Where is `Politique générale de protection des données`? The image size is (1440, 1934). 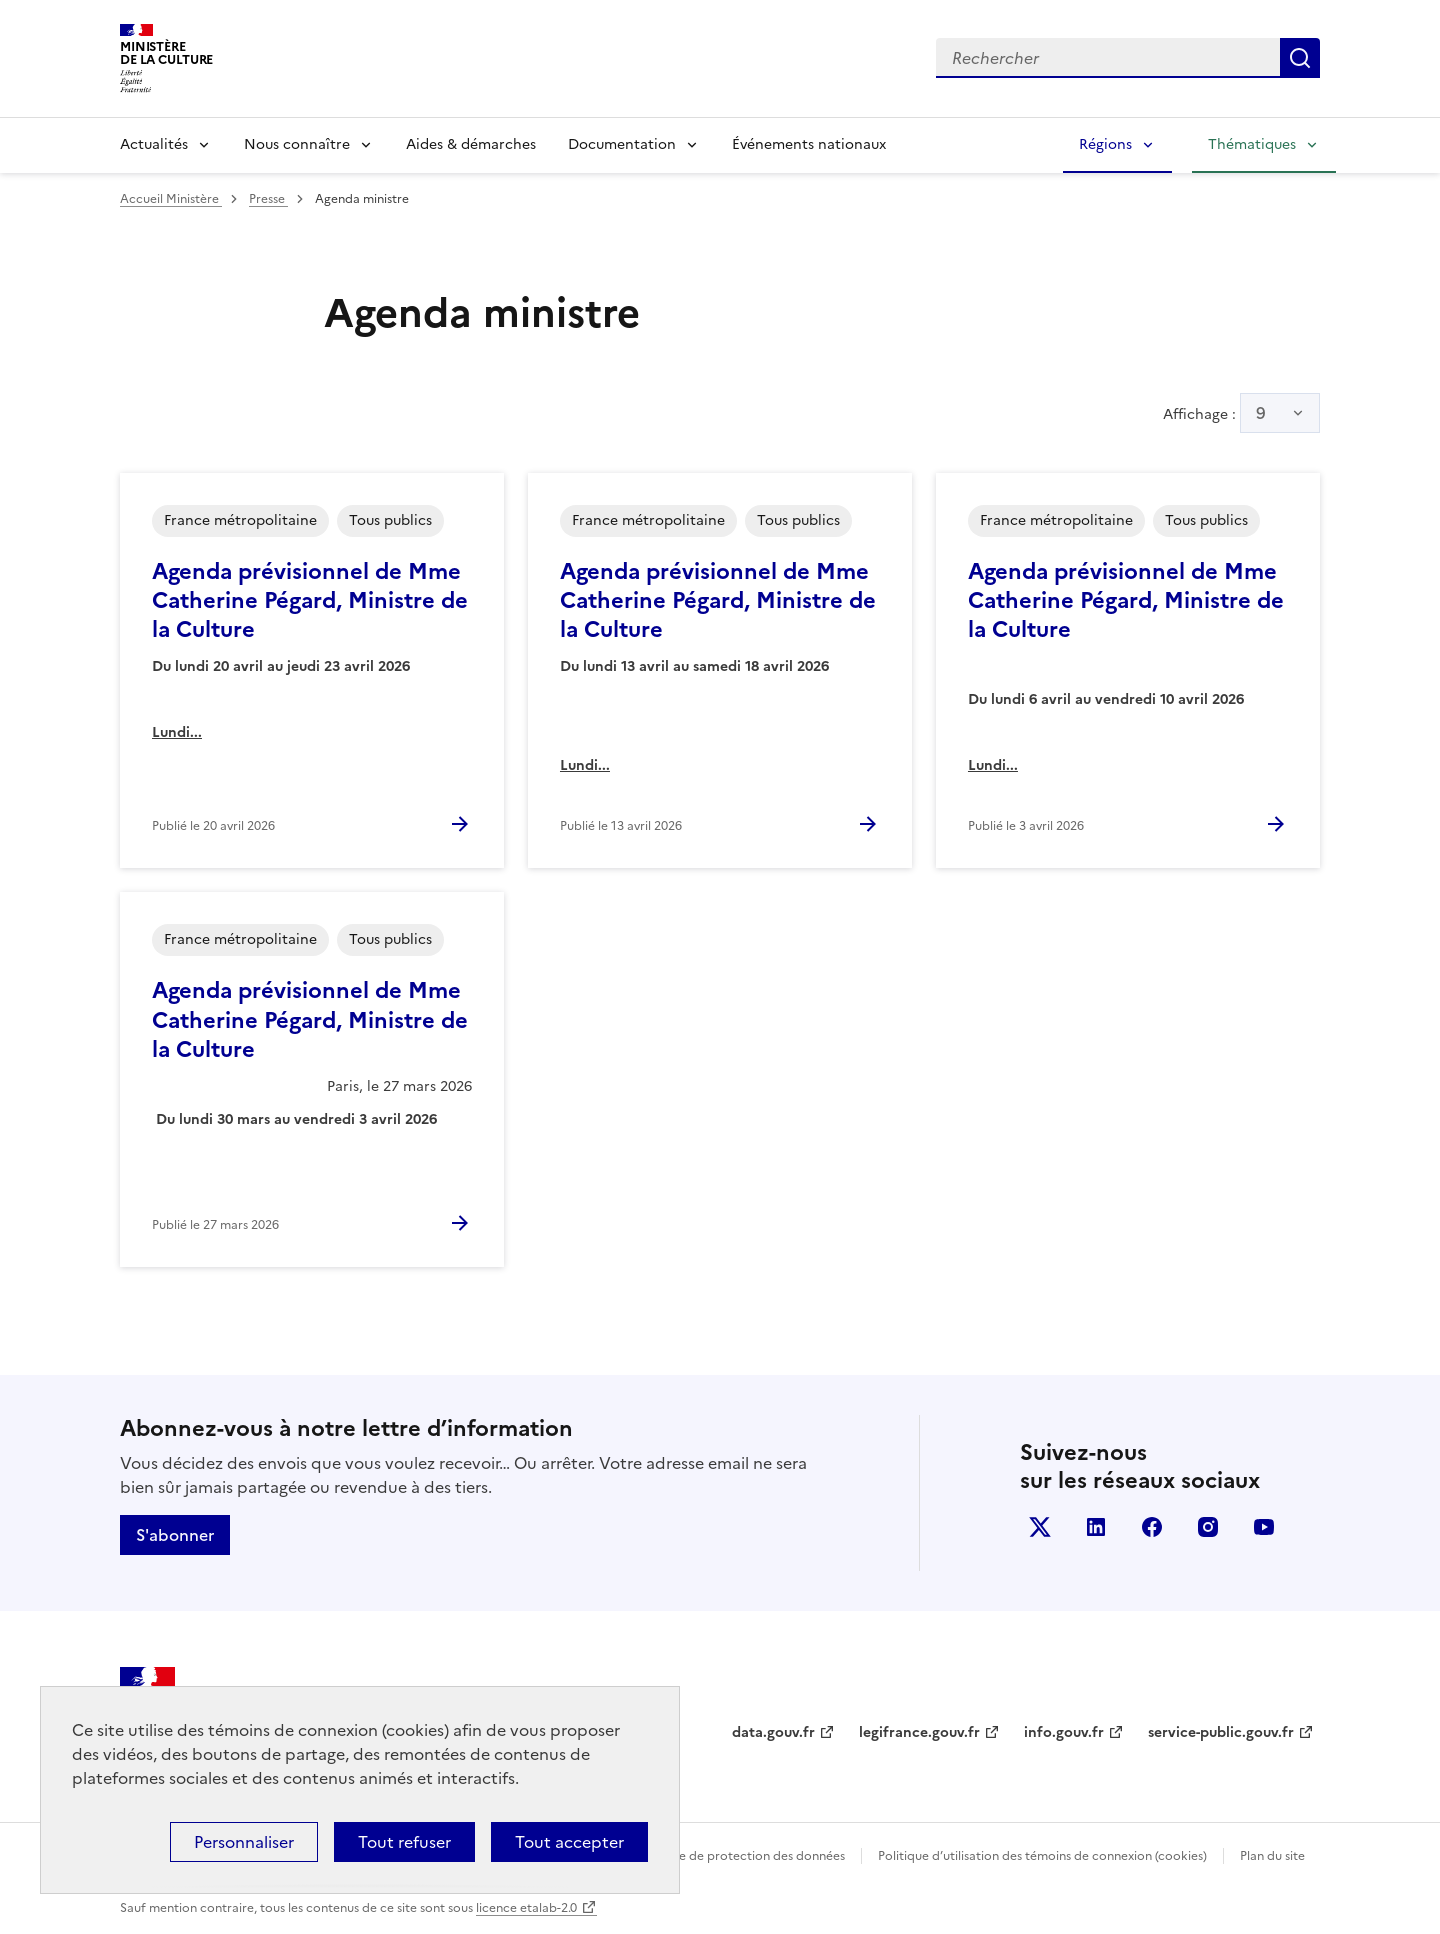 Politique générale de protection des données is located at coordinates (713, 1856).